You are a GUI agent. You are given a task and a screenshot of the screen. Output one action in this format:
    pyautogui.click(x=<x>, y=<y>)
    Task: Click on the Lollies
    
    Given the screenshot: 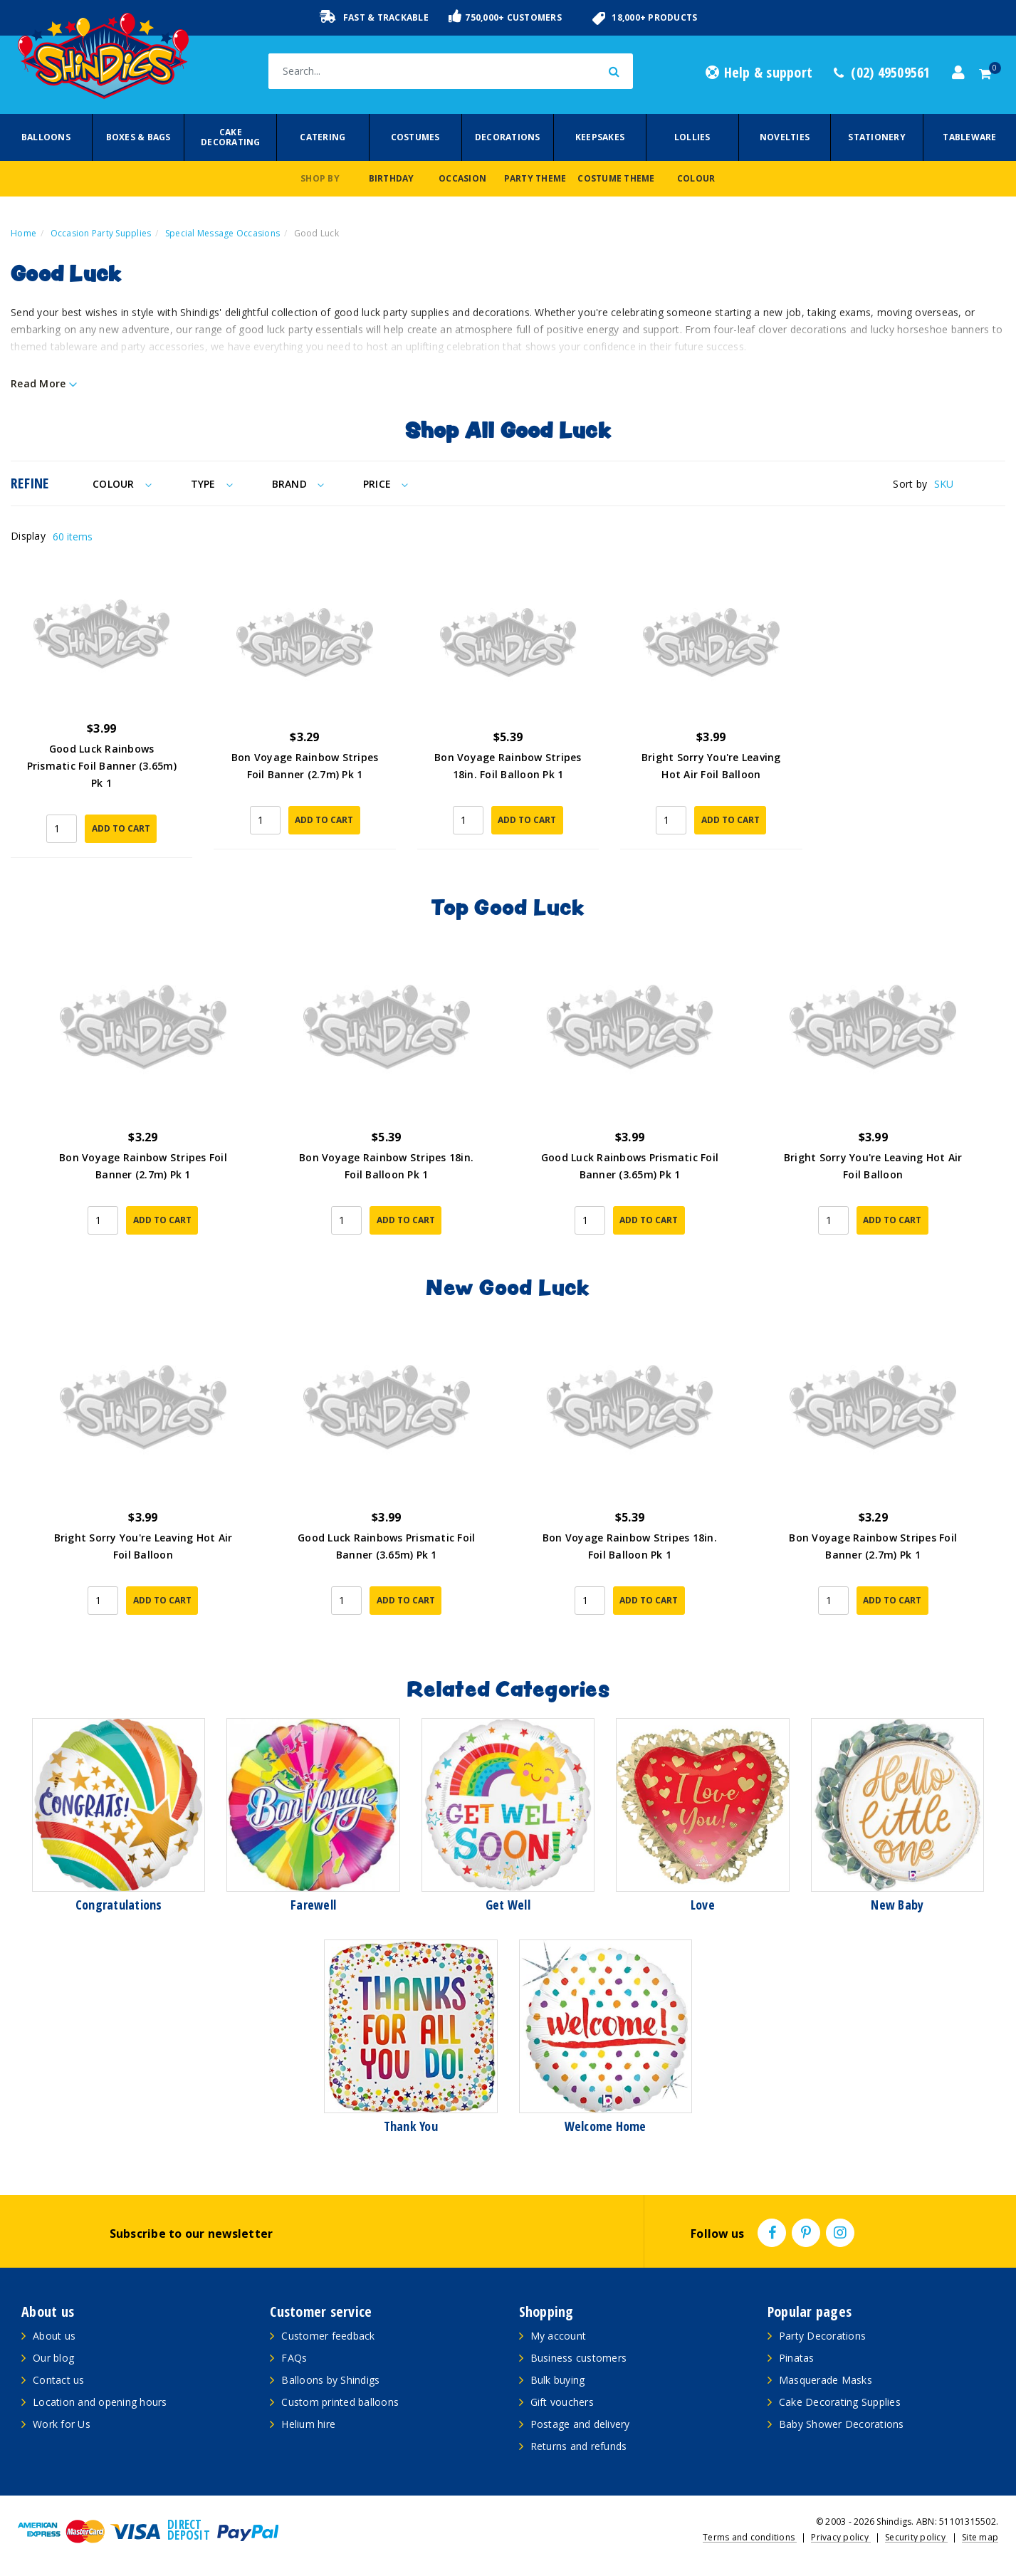 What is the action you would take?
    pyautogui.click(x=692, y=137)
    